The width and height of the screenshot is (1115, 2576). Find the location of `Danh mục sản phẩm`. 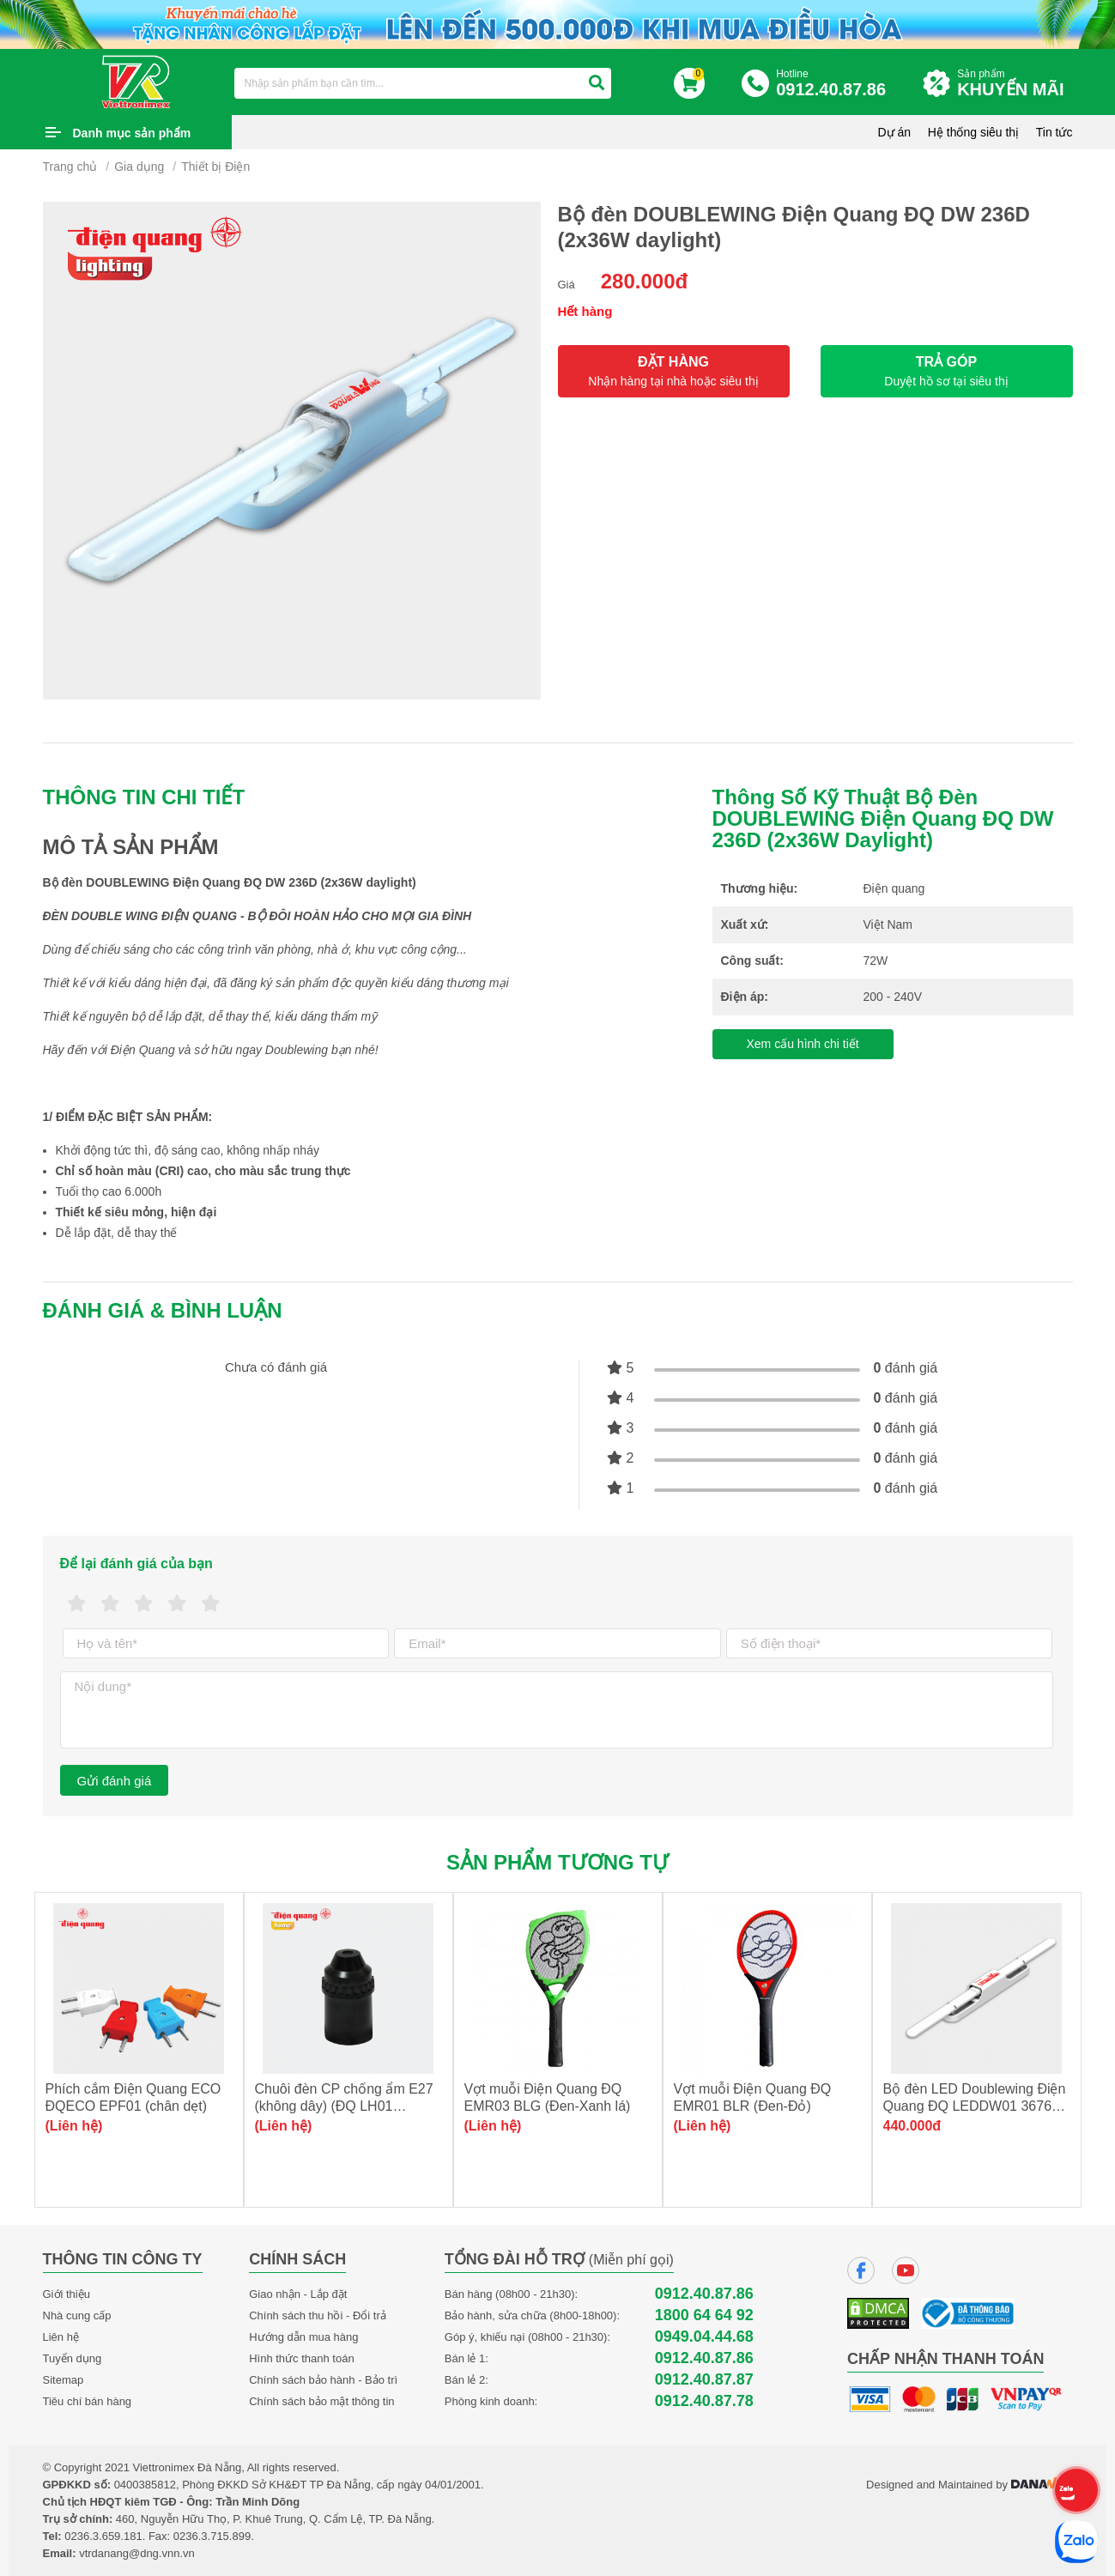

Danh mục sản phẩm is located at coordinates (132, 133).